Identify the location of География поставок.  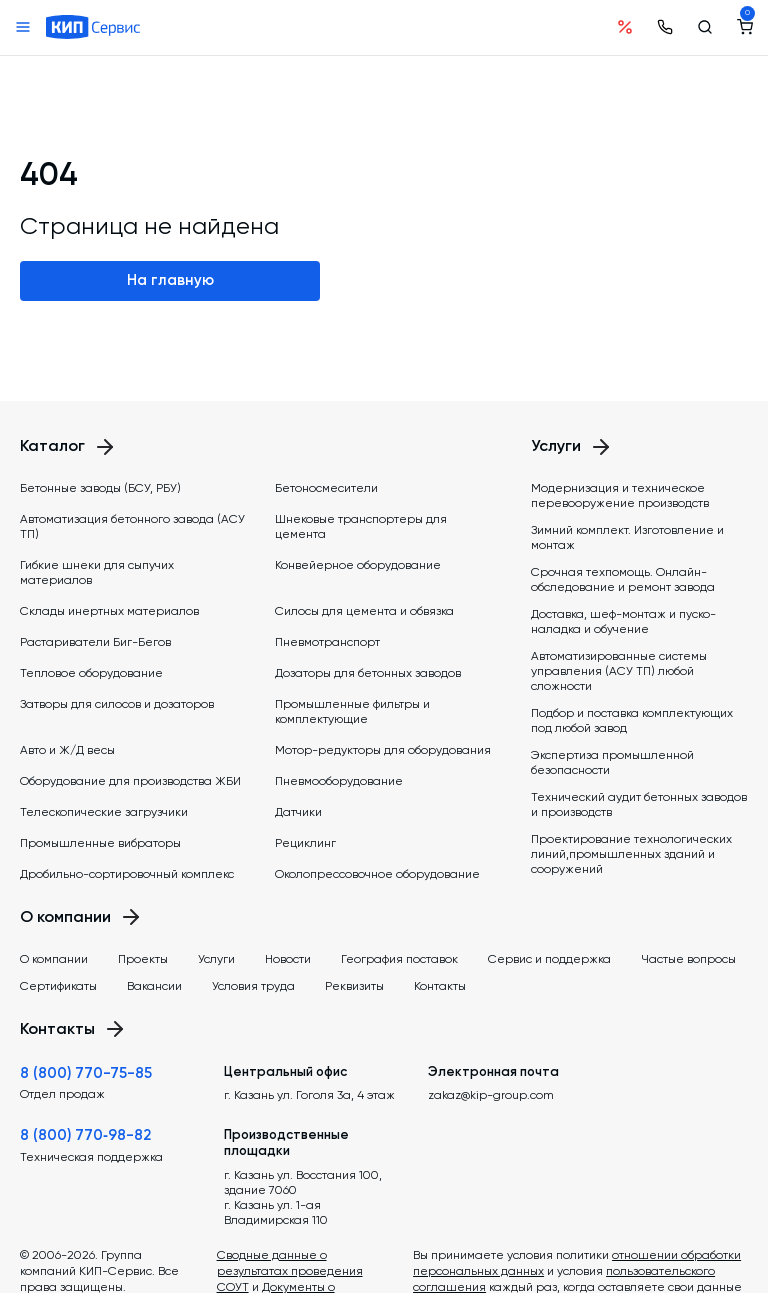
(399, 959).